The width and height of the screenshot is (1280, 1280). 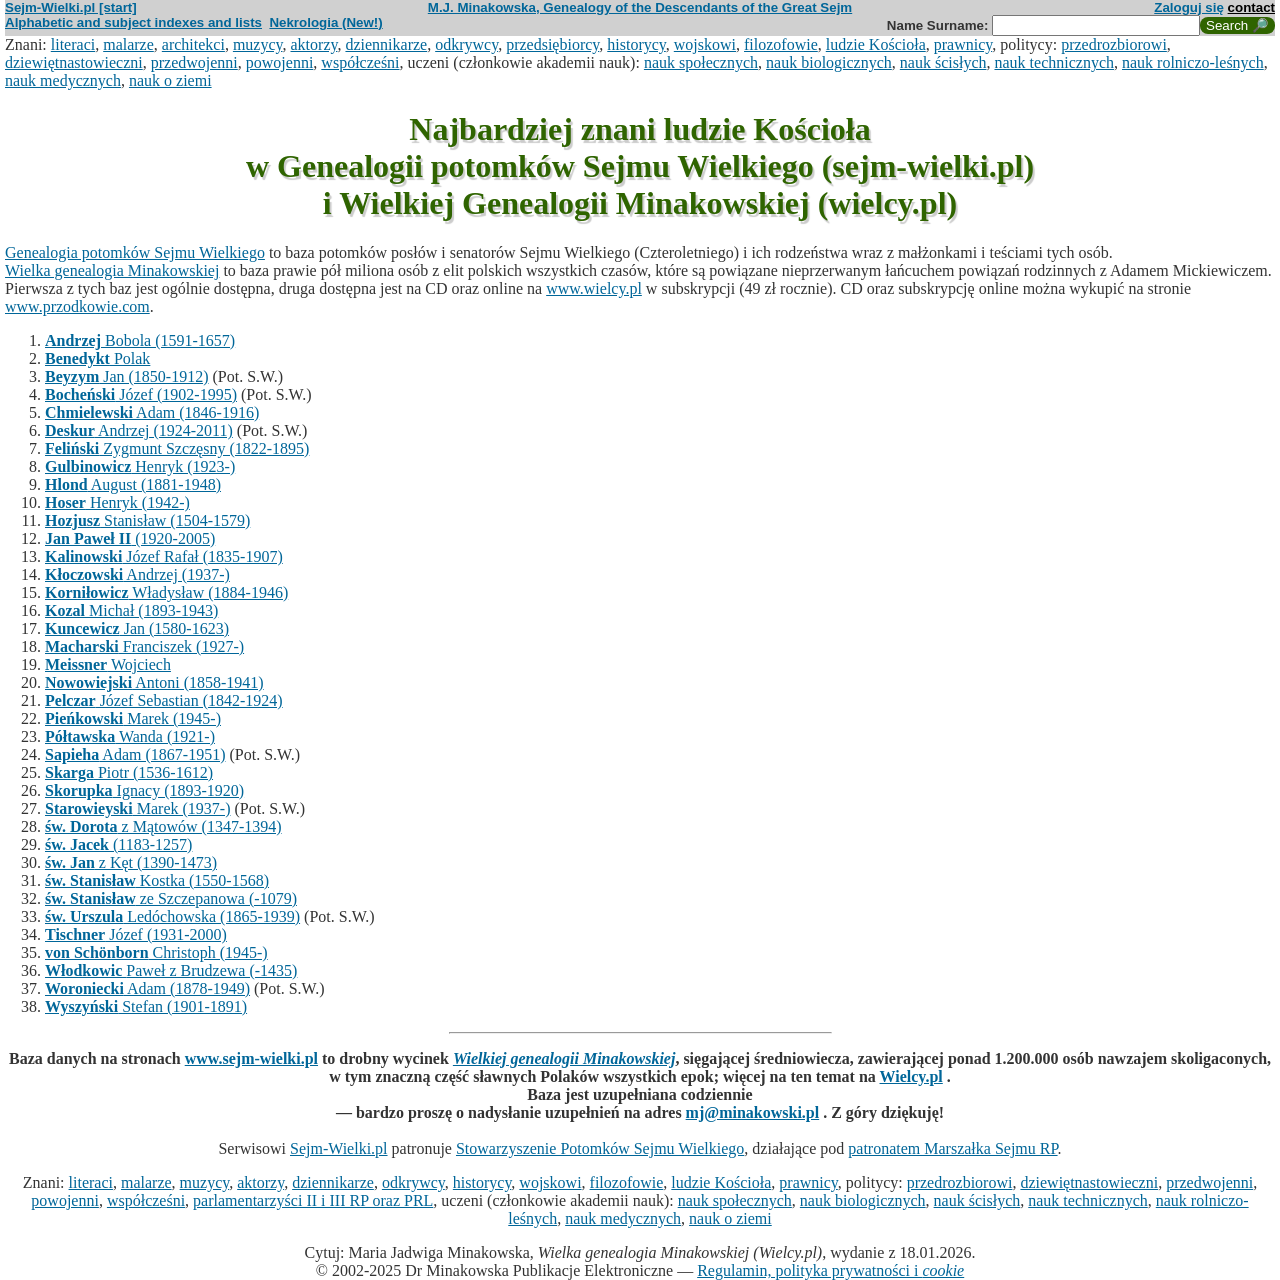 I want to click on Józef (1902-1995), so click(x=141, y=394).